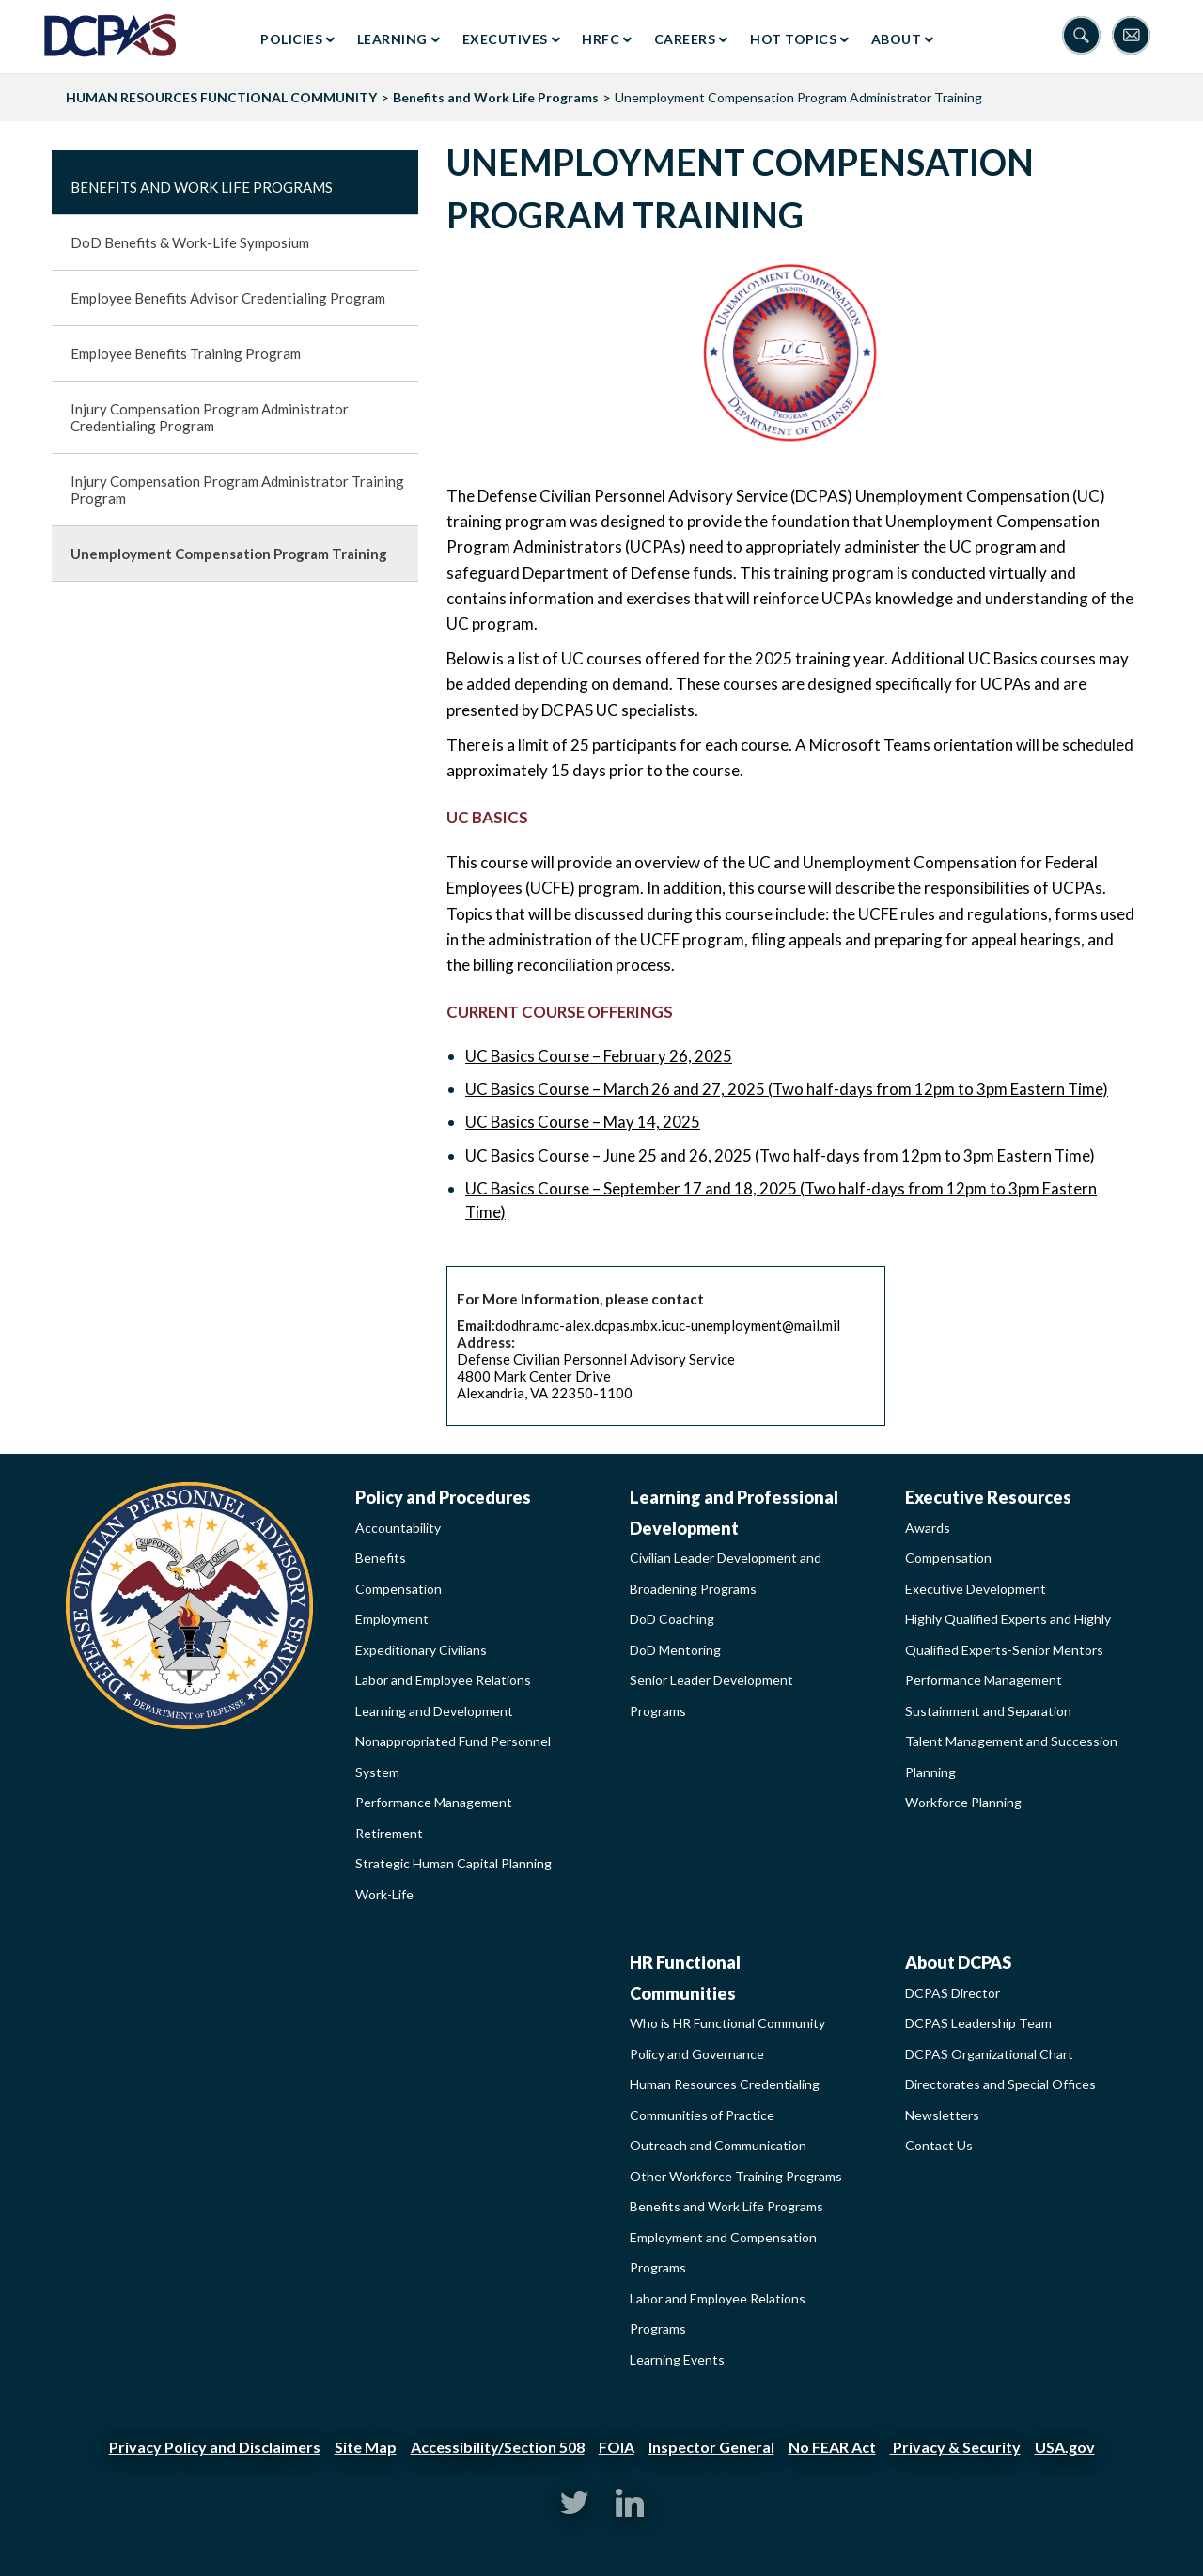 This screenshot has width=1203, height=2576. I want to click on HRFC, so click(600, 39).